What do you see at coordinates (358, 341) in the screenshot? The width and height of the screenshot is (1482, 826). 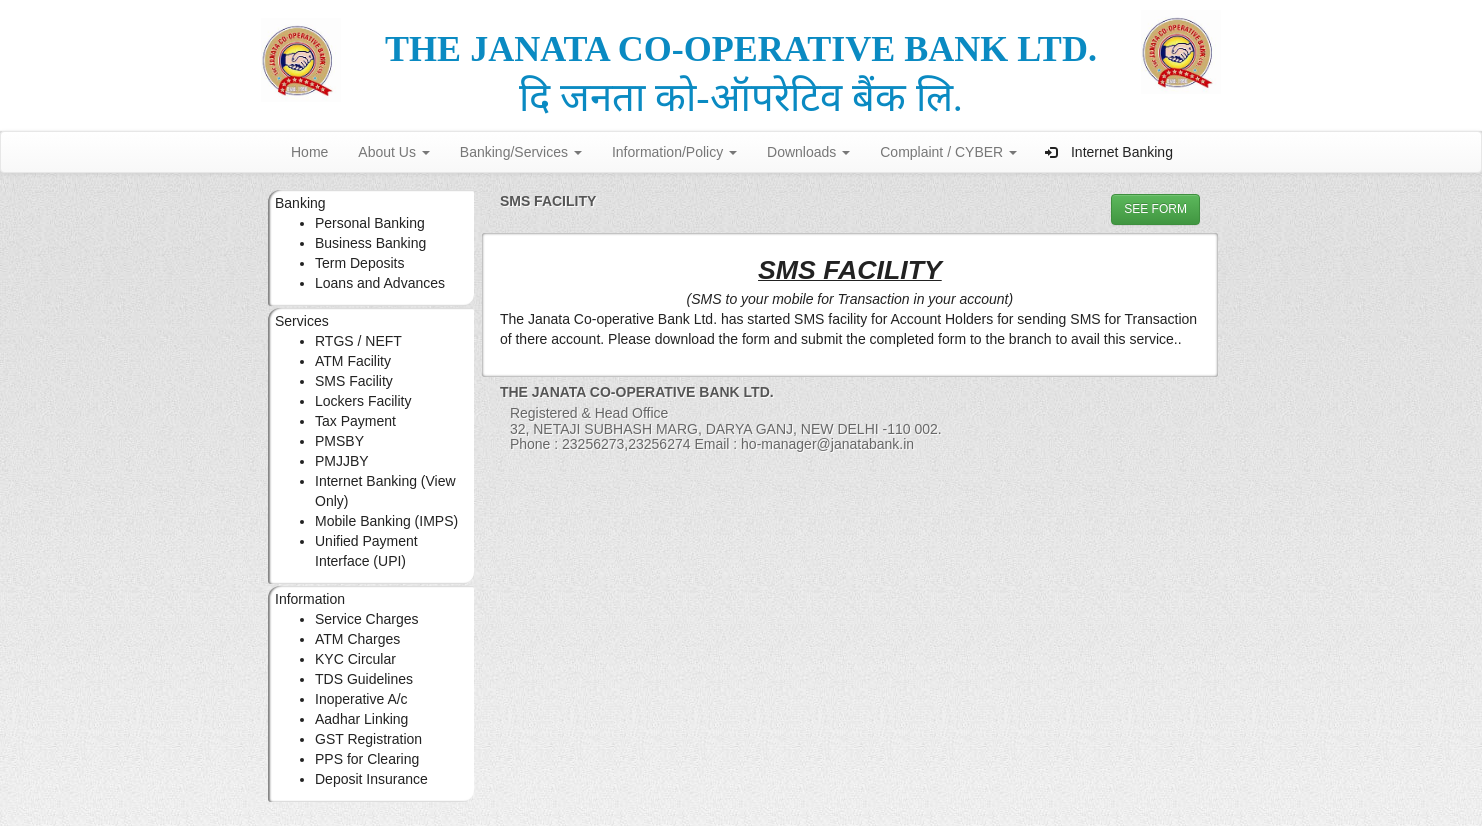 I see `RTGS / NEFT` at bounding box center [358, 341].